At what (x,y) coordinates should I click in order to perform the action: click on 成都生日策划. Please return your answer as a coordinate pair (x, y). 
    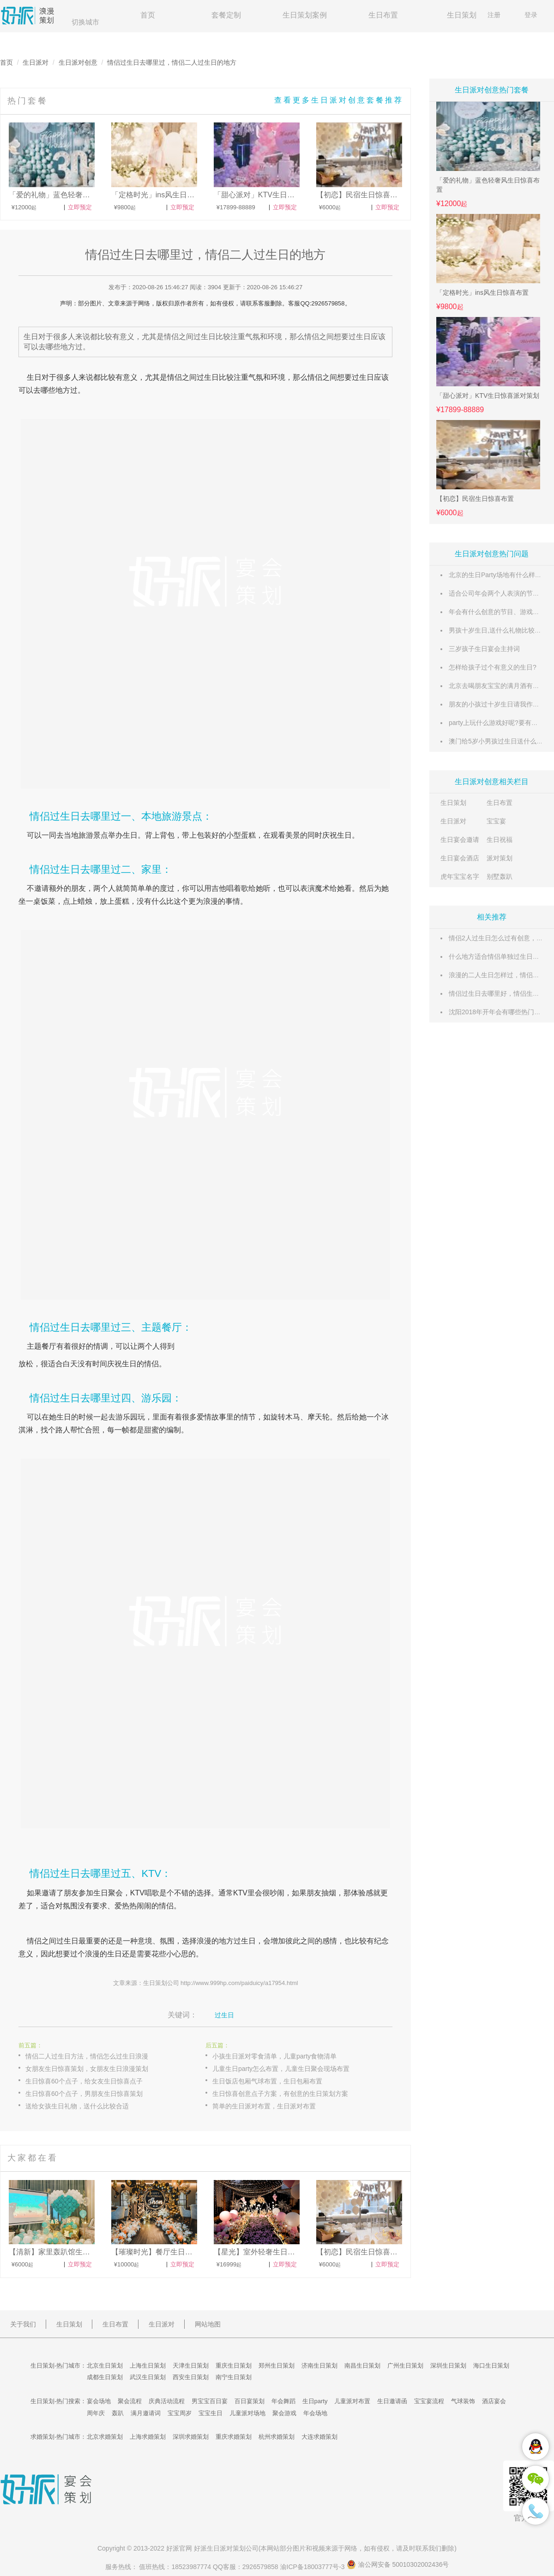
    Looking at the image, I should click on (105, 2377).